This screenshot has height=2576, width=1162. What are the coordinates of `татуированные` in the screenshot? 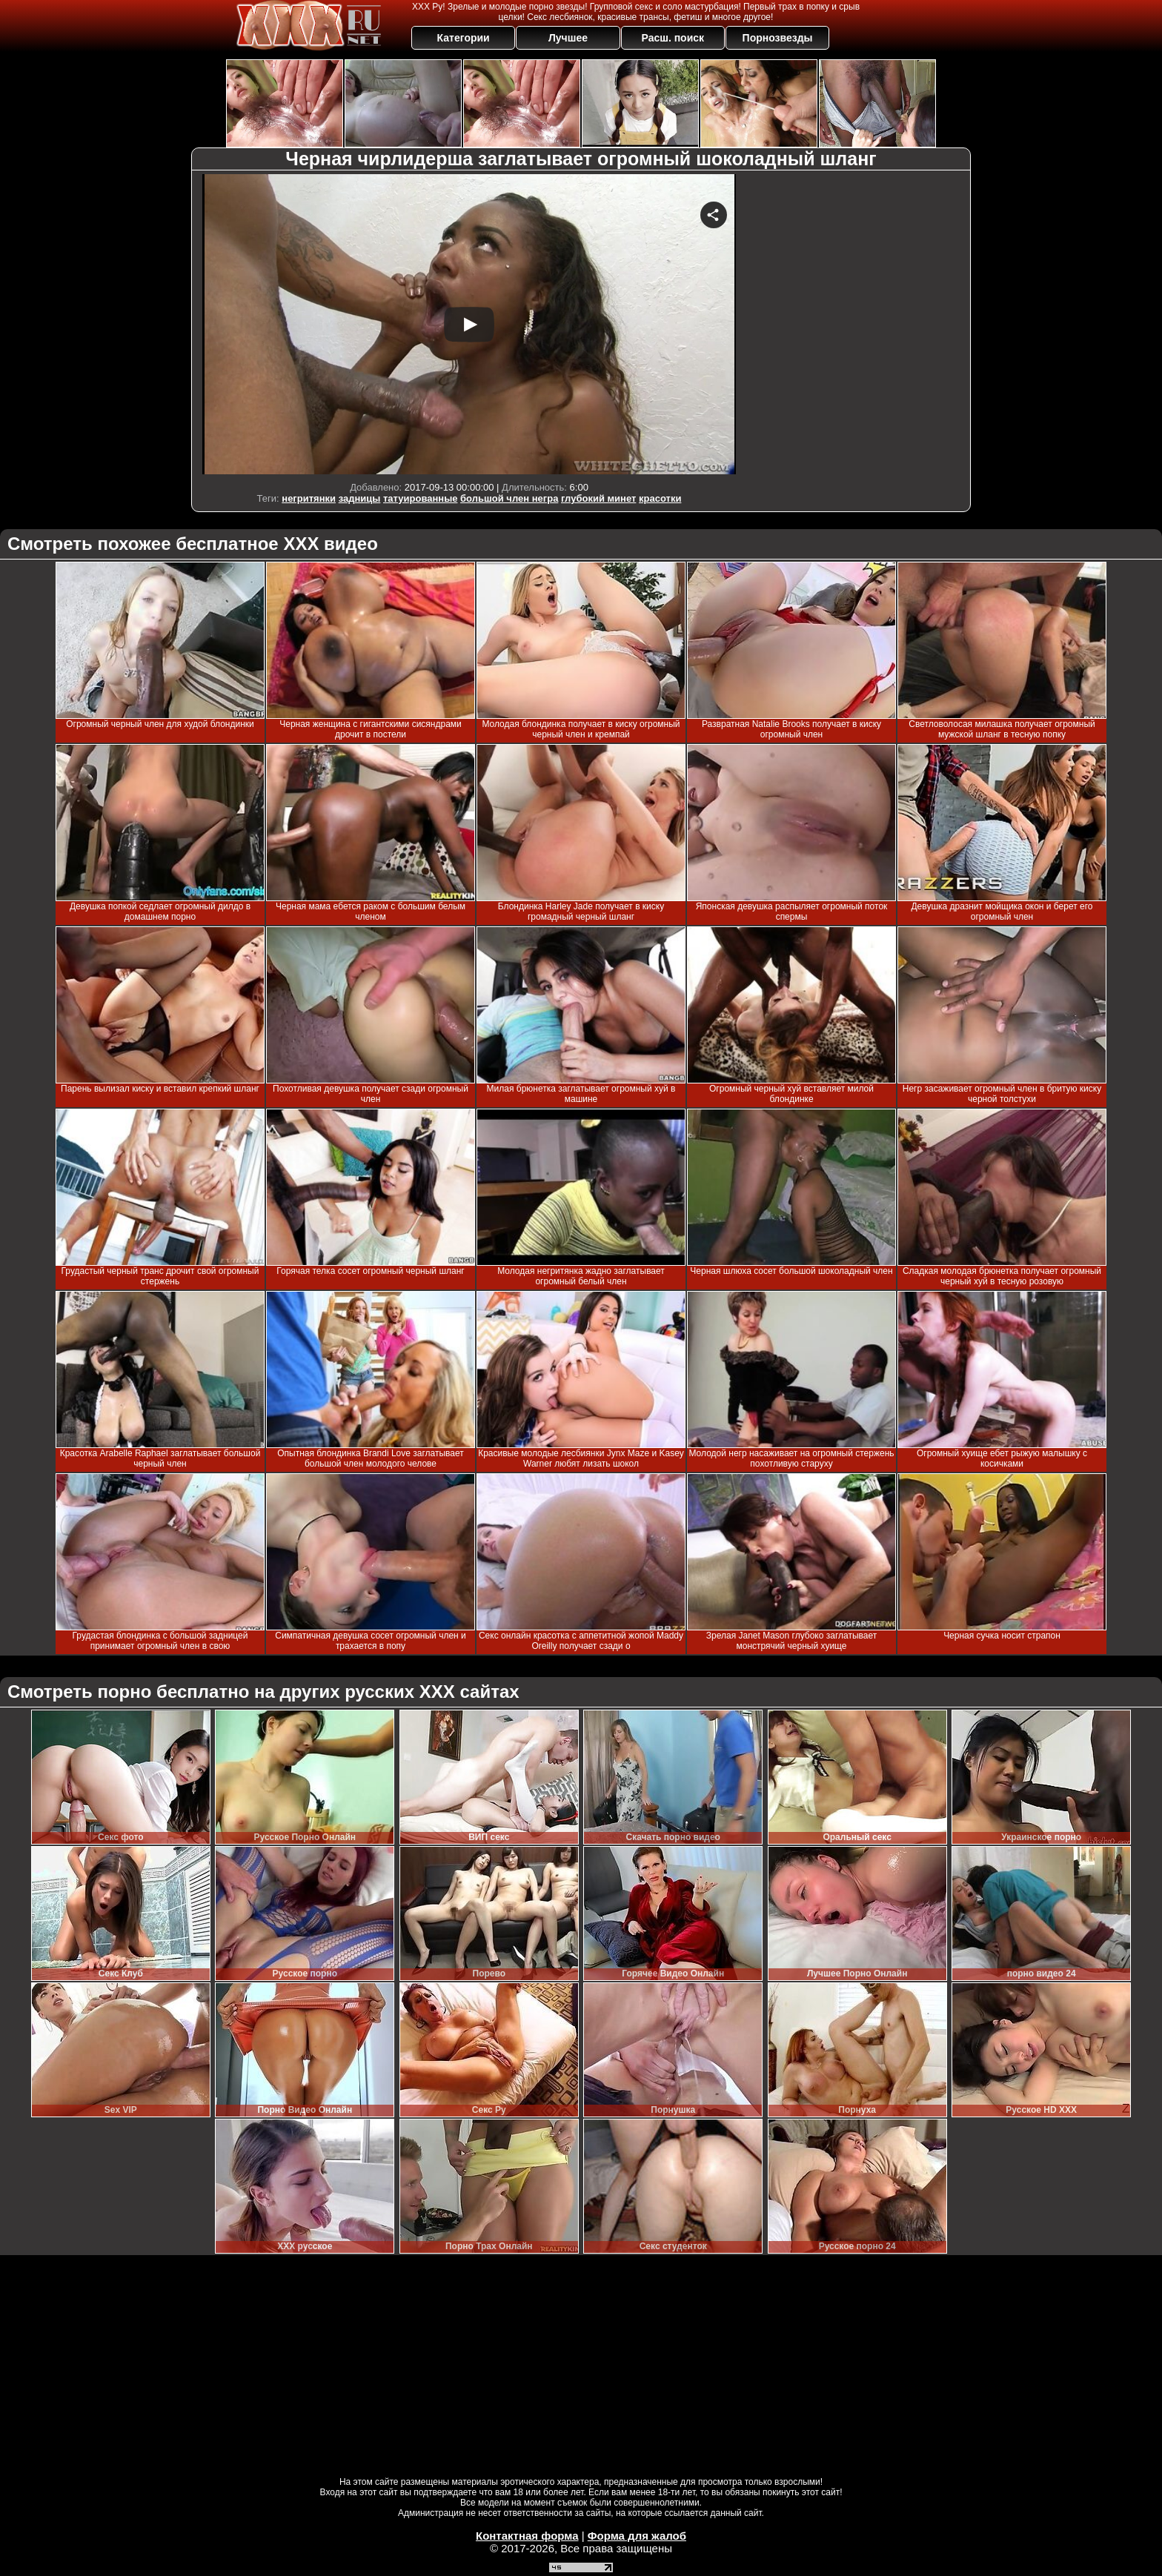 It's located at (420, 498).